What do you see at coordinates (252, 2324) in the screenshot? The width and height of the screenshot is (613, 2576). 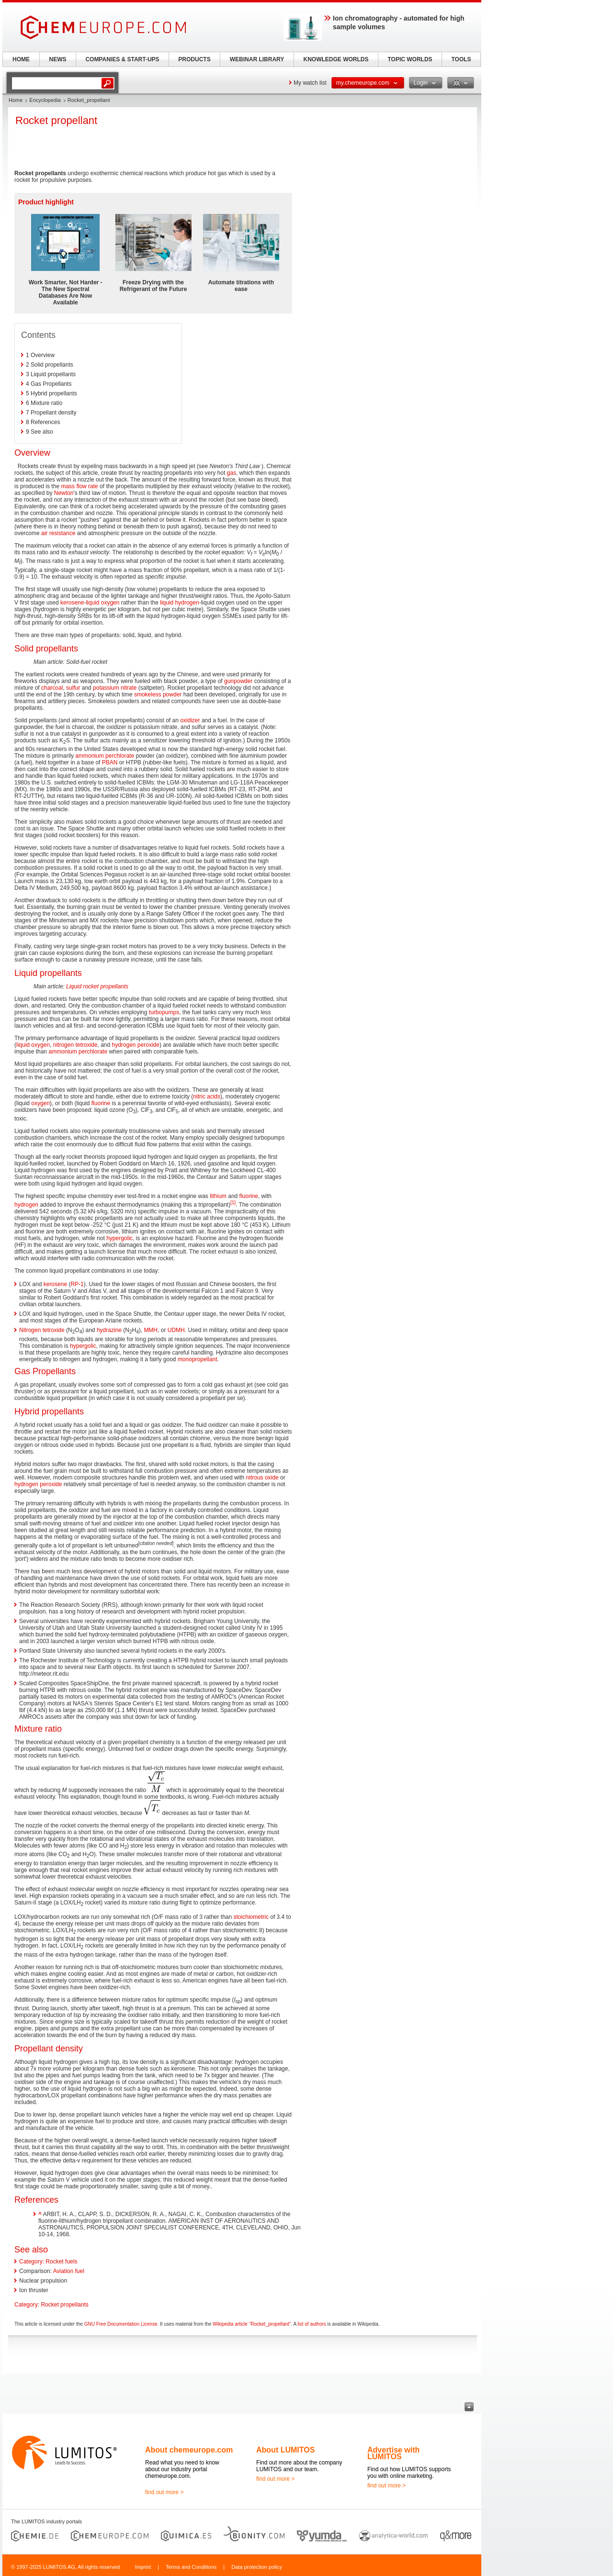 I see `Wikipedia article "Rocket_propellant"` at bounding box center [252, 2324].